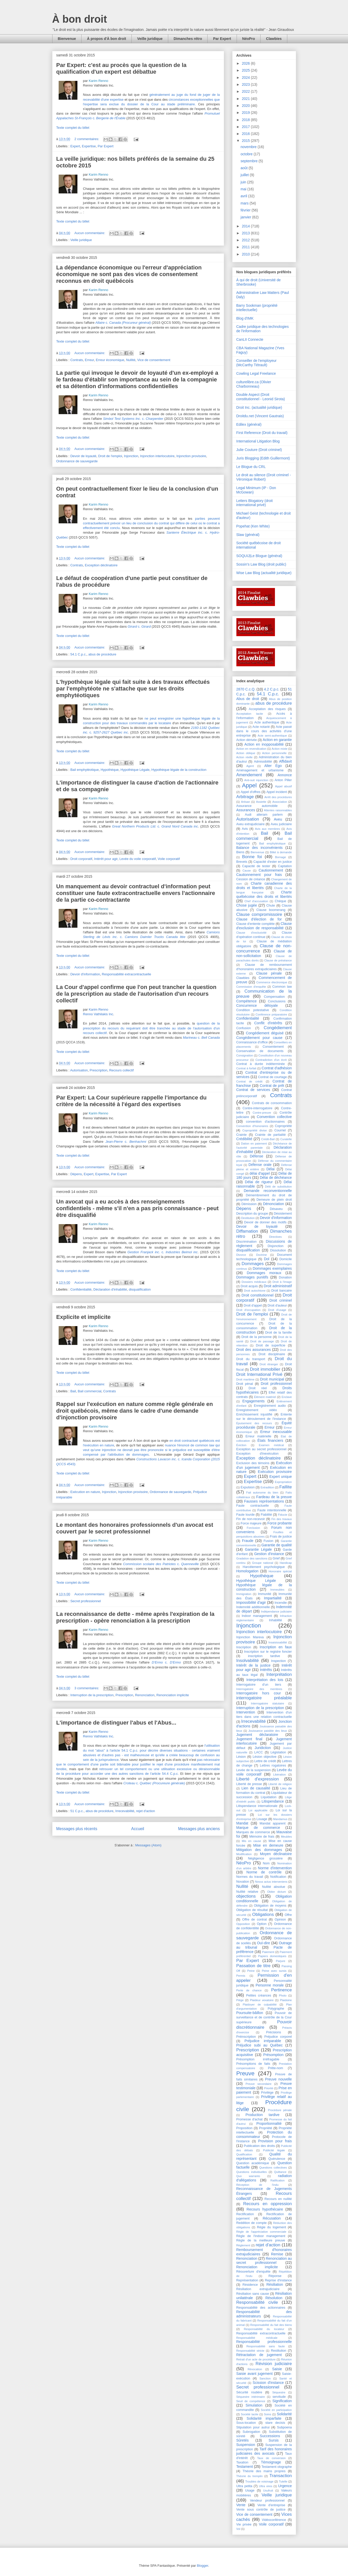 The image size is (348, 2576). I want to click on Brevets, so click(241, 862).